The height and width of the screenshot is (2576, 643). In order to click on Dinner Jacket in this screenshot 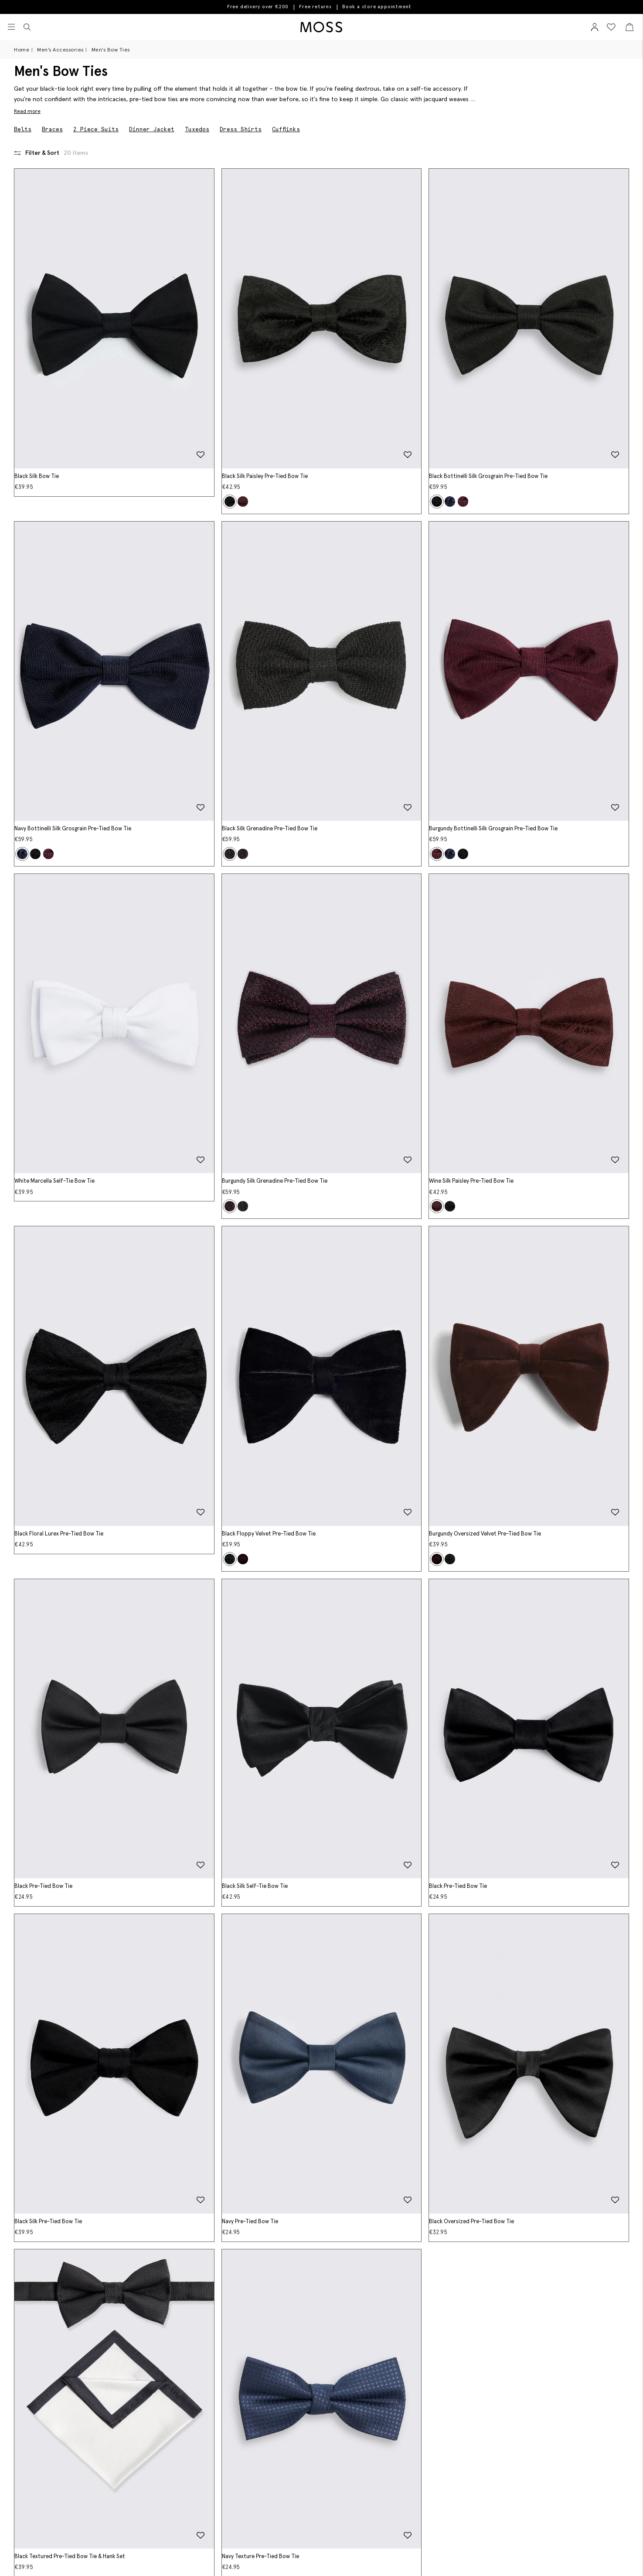, I will do `click(151, 129)`.